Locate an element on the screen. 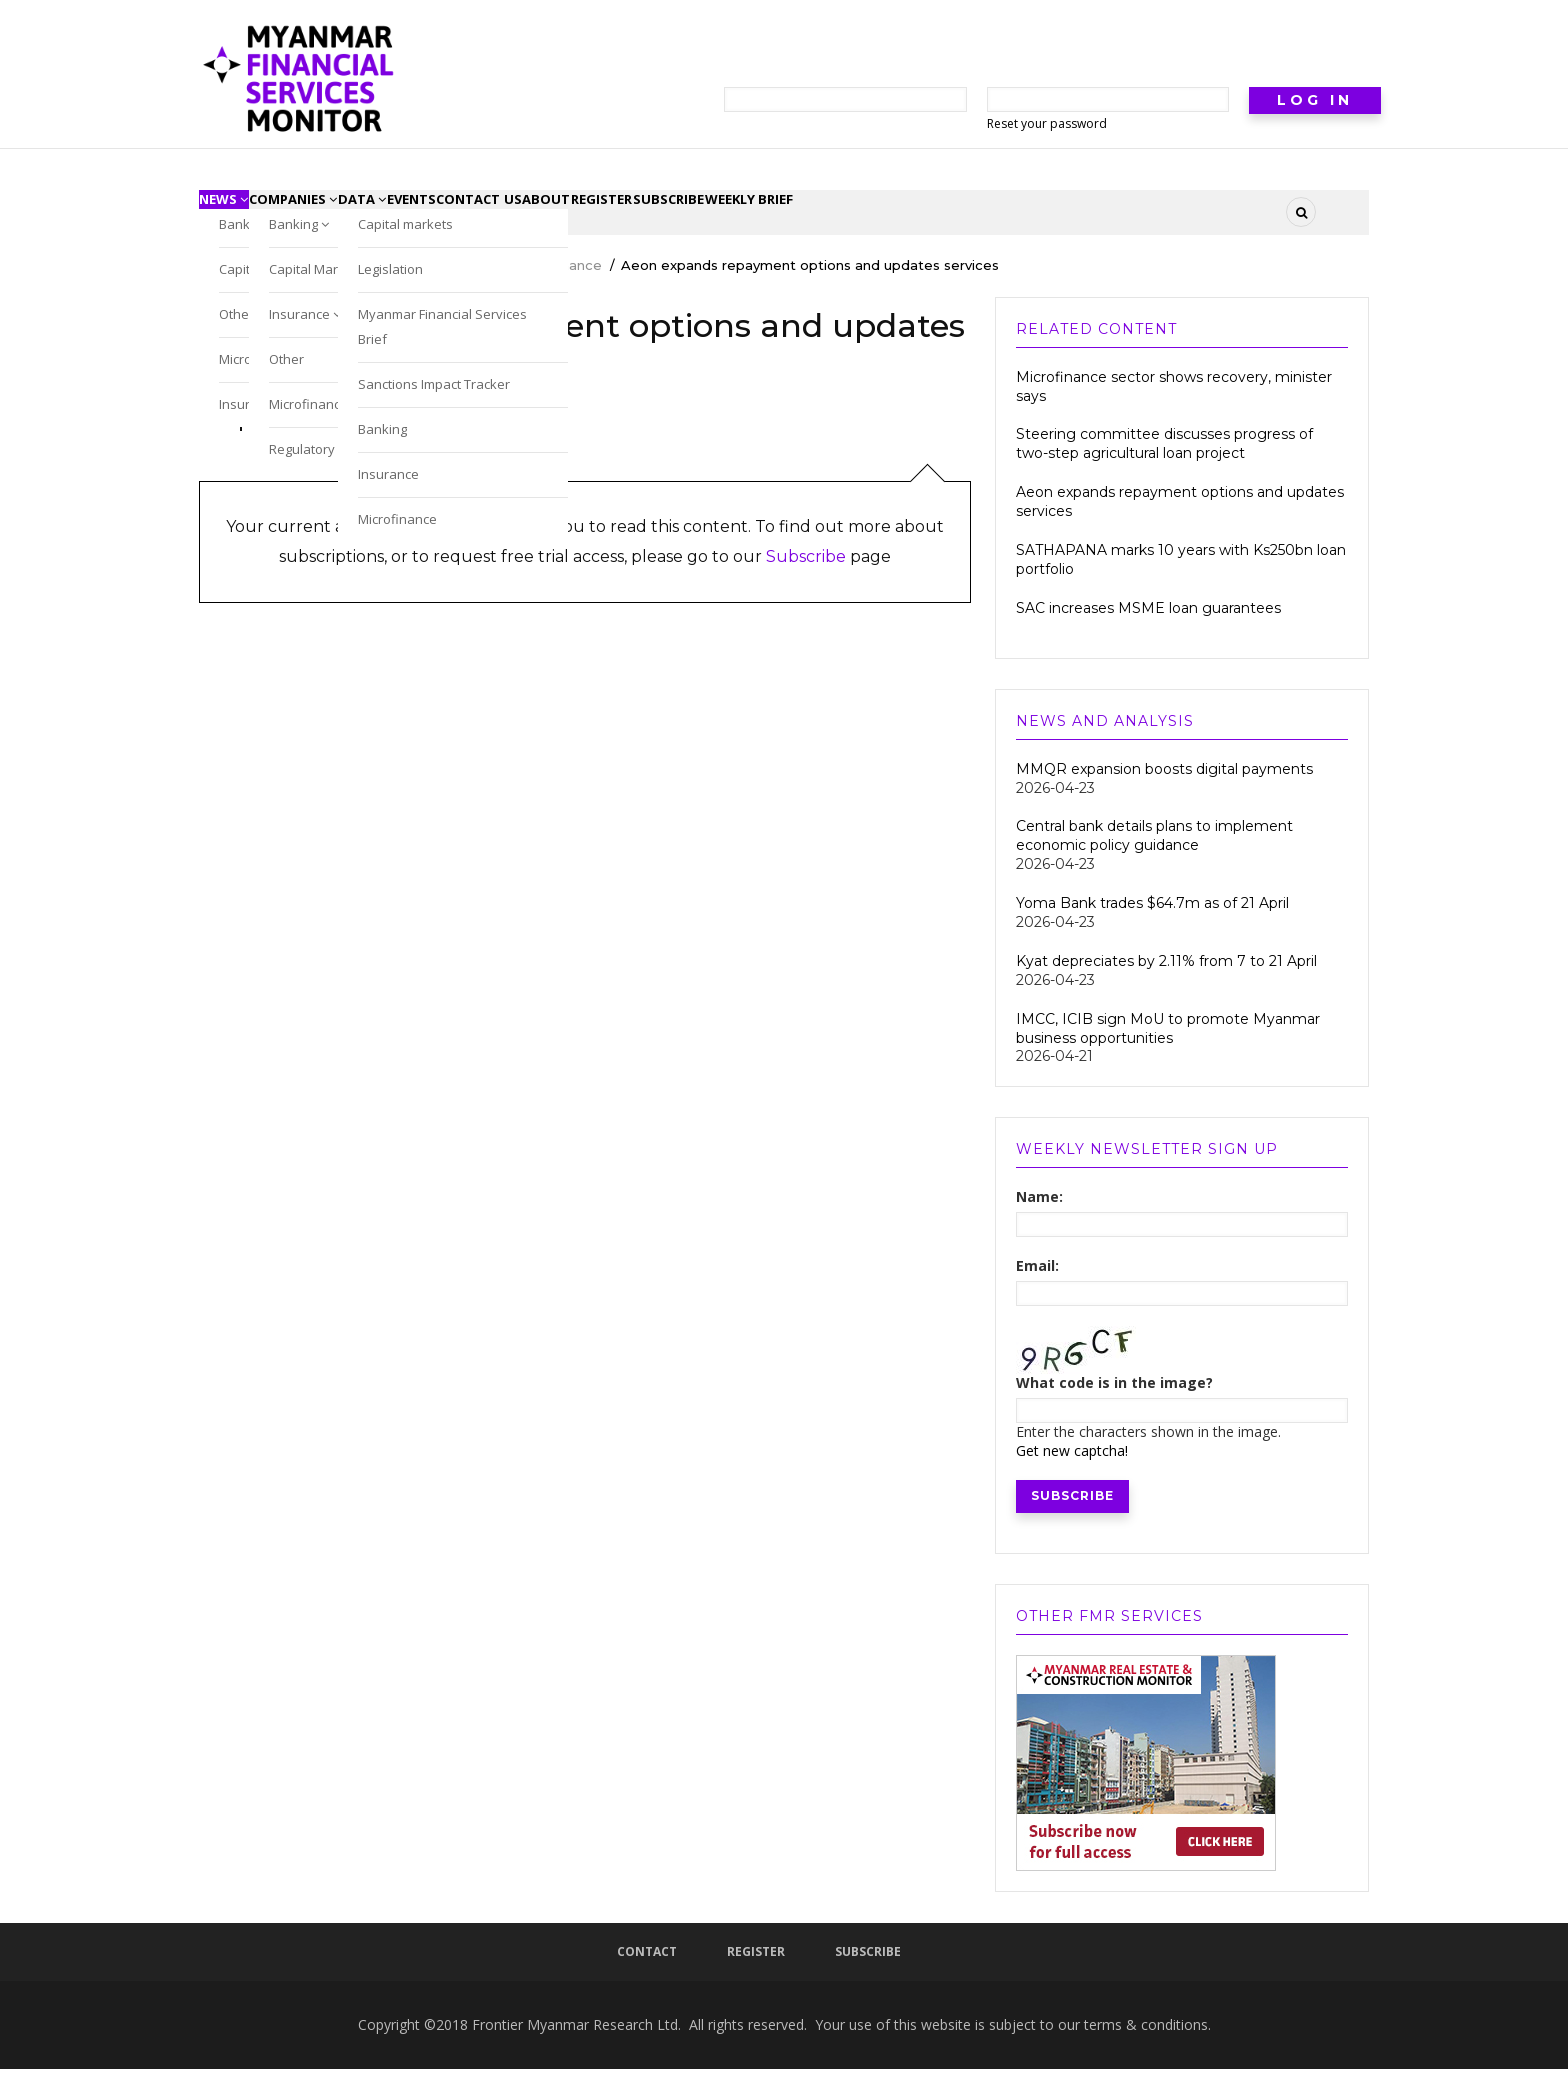 Image resolution: width=1568 pixels, height=2077 pixels. subscribe is located at coordinates (856, 216).